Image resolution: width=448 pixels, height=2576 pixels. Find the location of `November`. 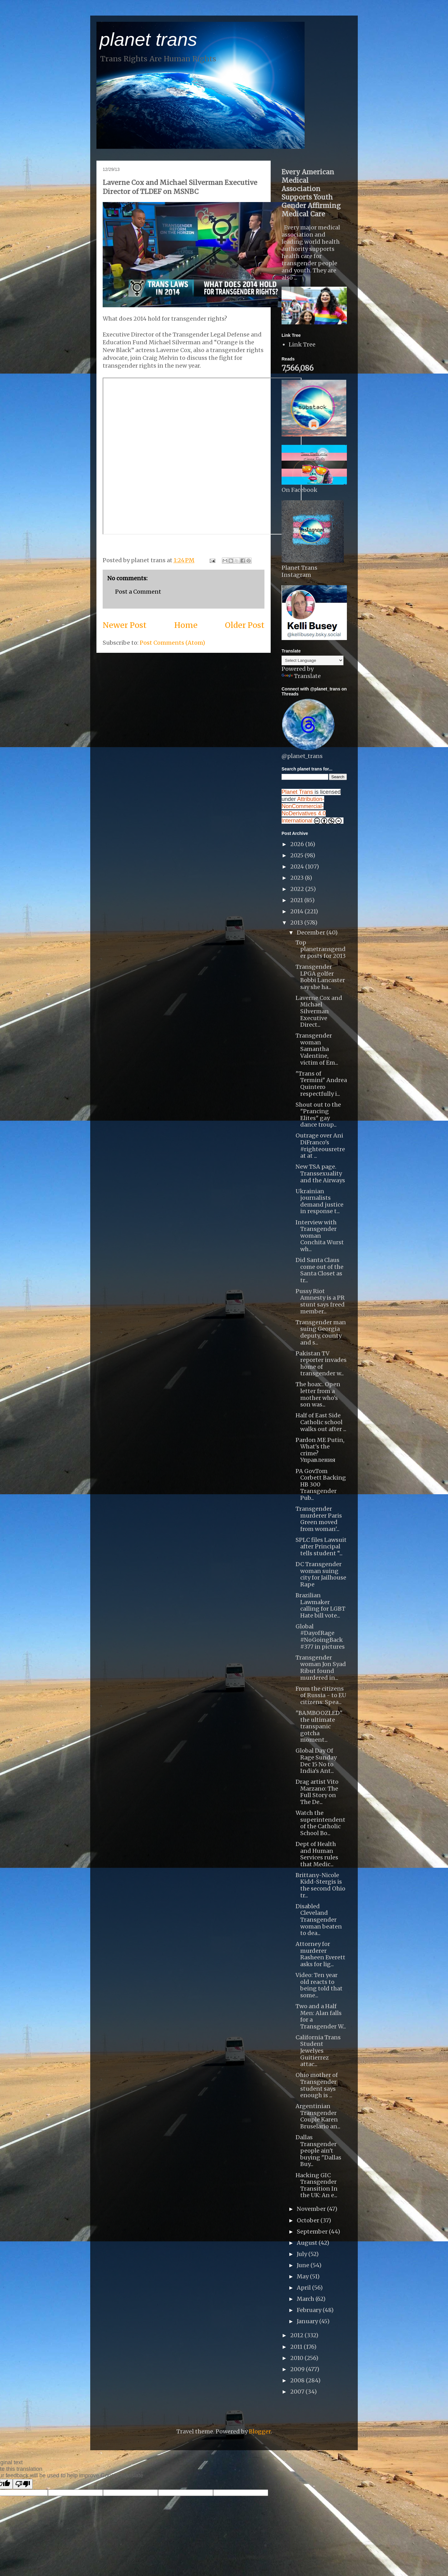

November is located at coordinates (312, 2208).